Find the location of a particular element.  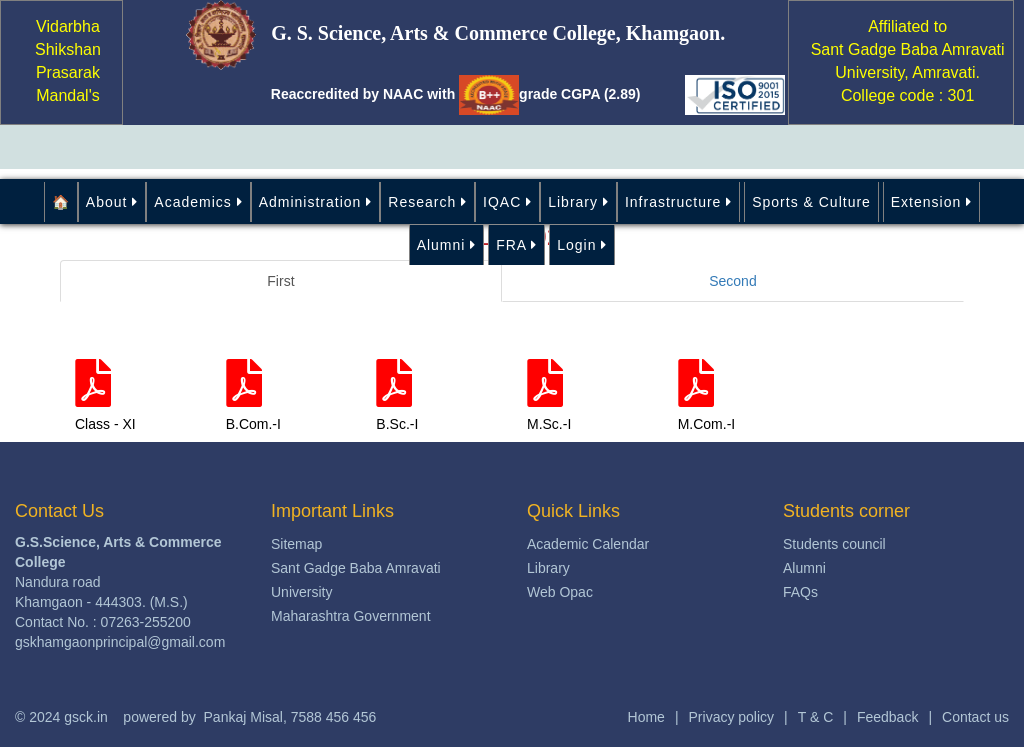

Library is located at coordinates (578, 202).